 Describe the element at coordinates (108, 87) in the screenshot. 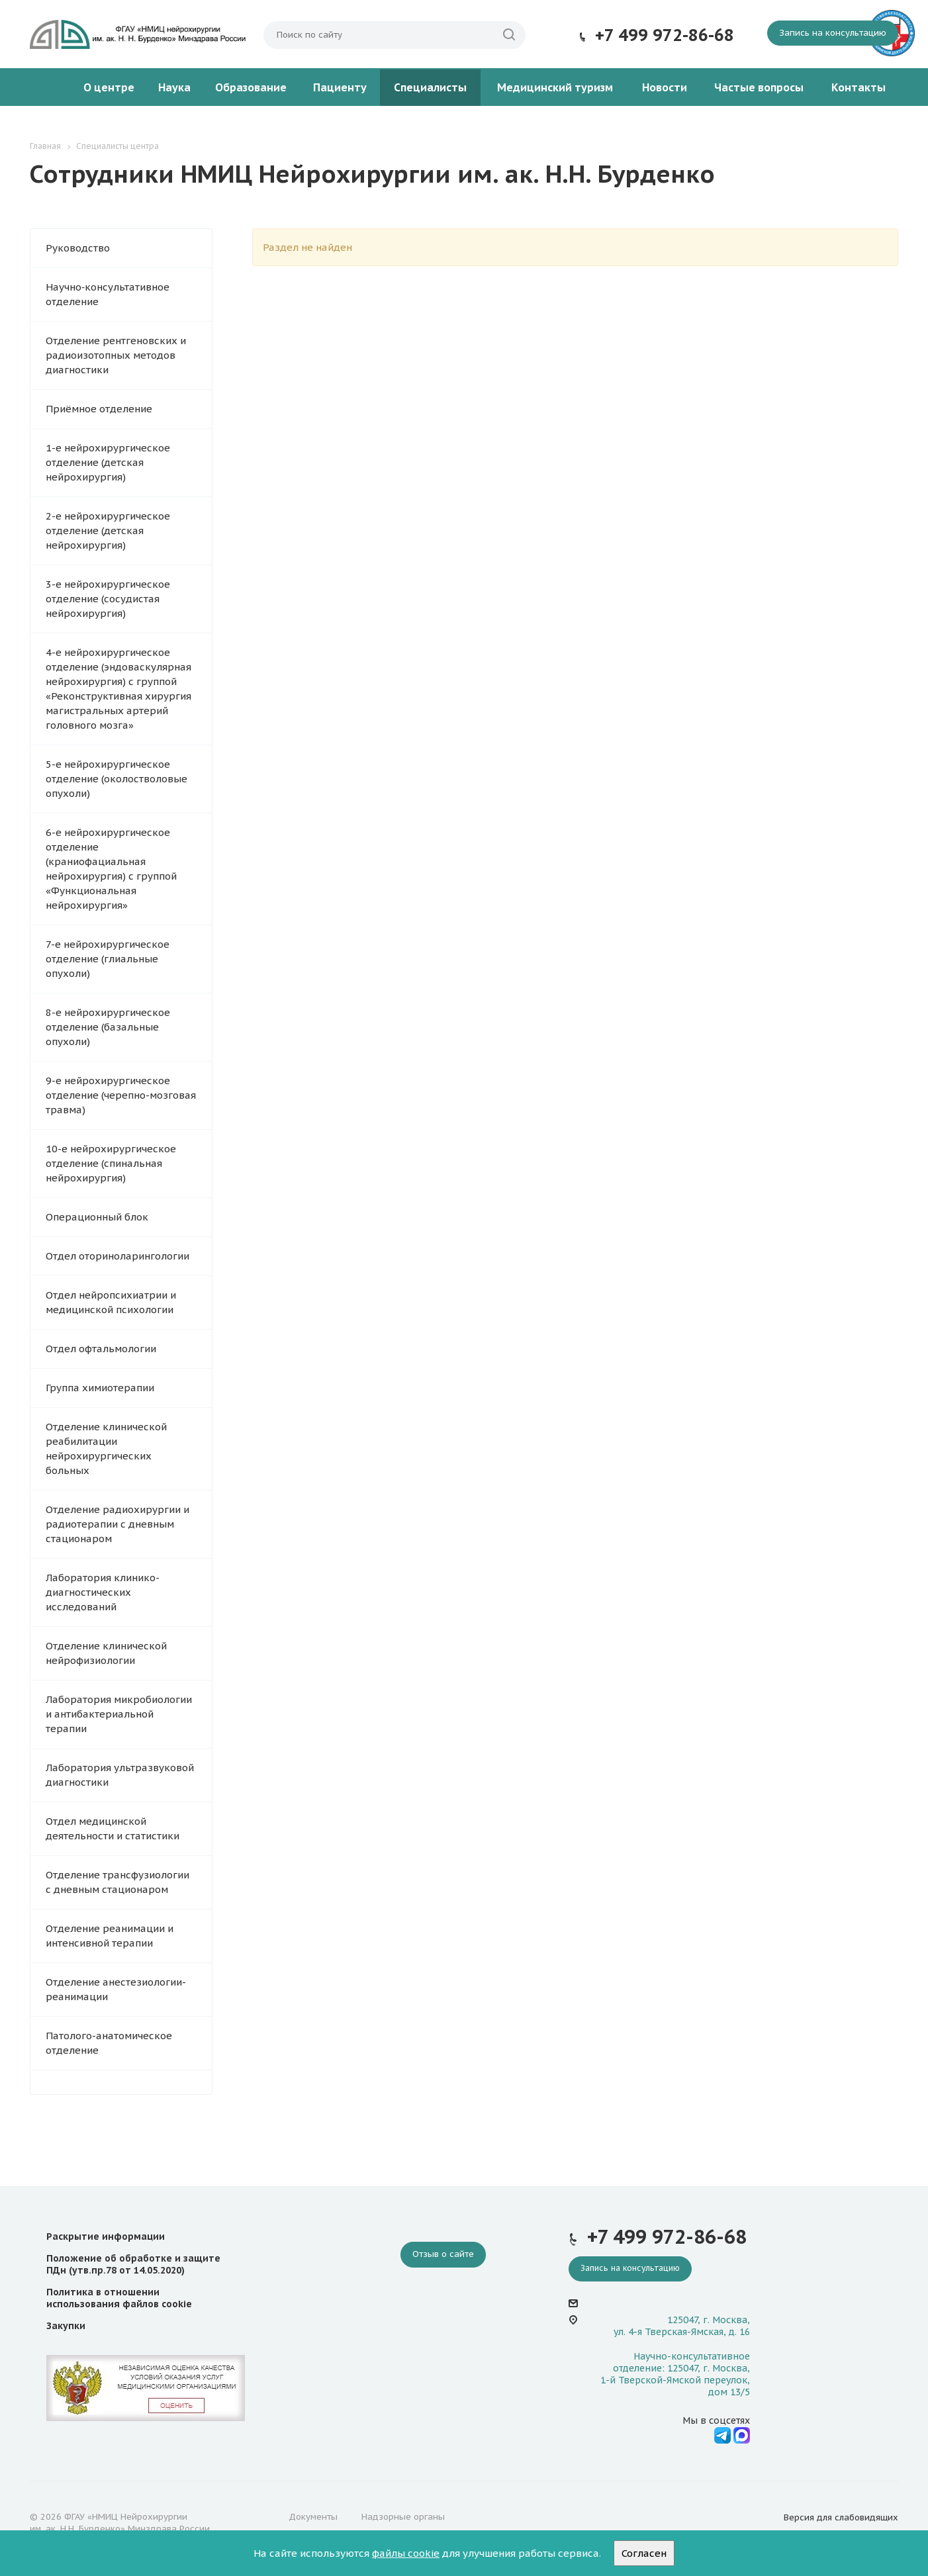

I see `О центре` at that location.